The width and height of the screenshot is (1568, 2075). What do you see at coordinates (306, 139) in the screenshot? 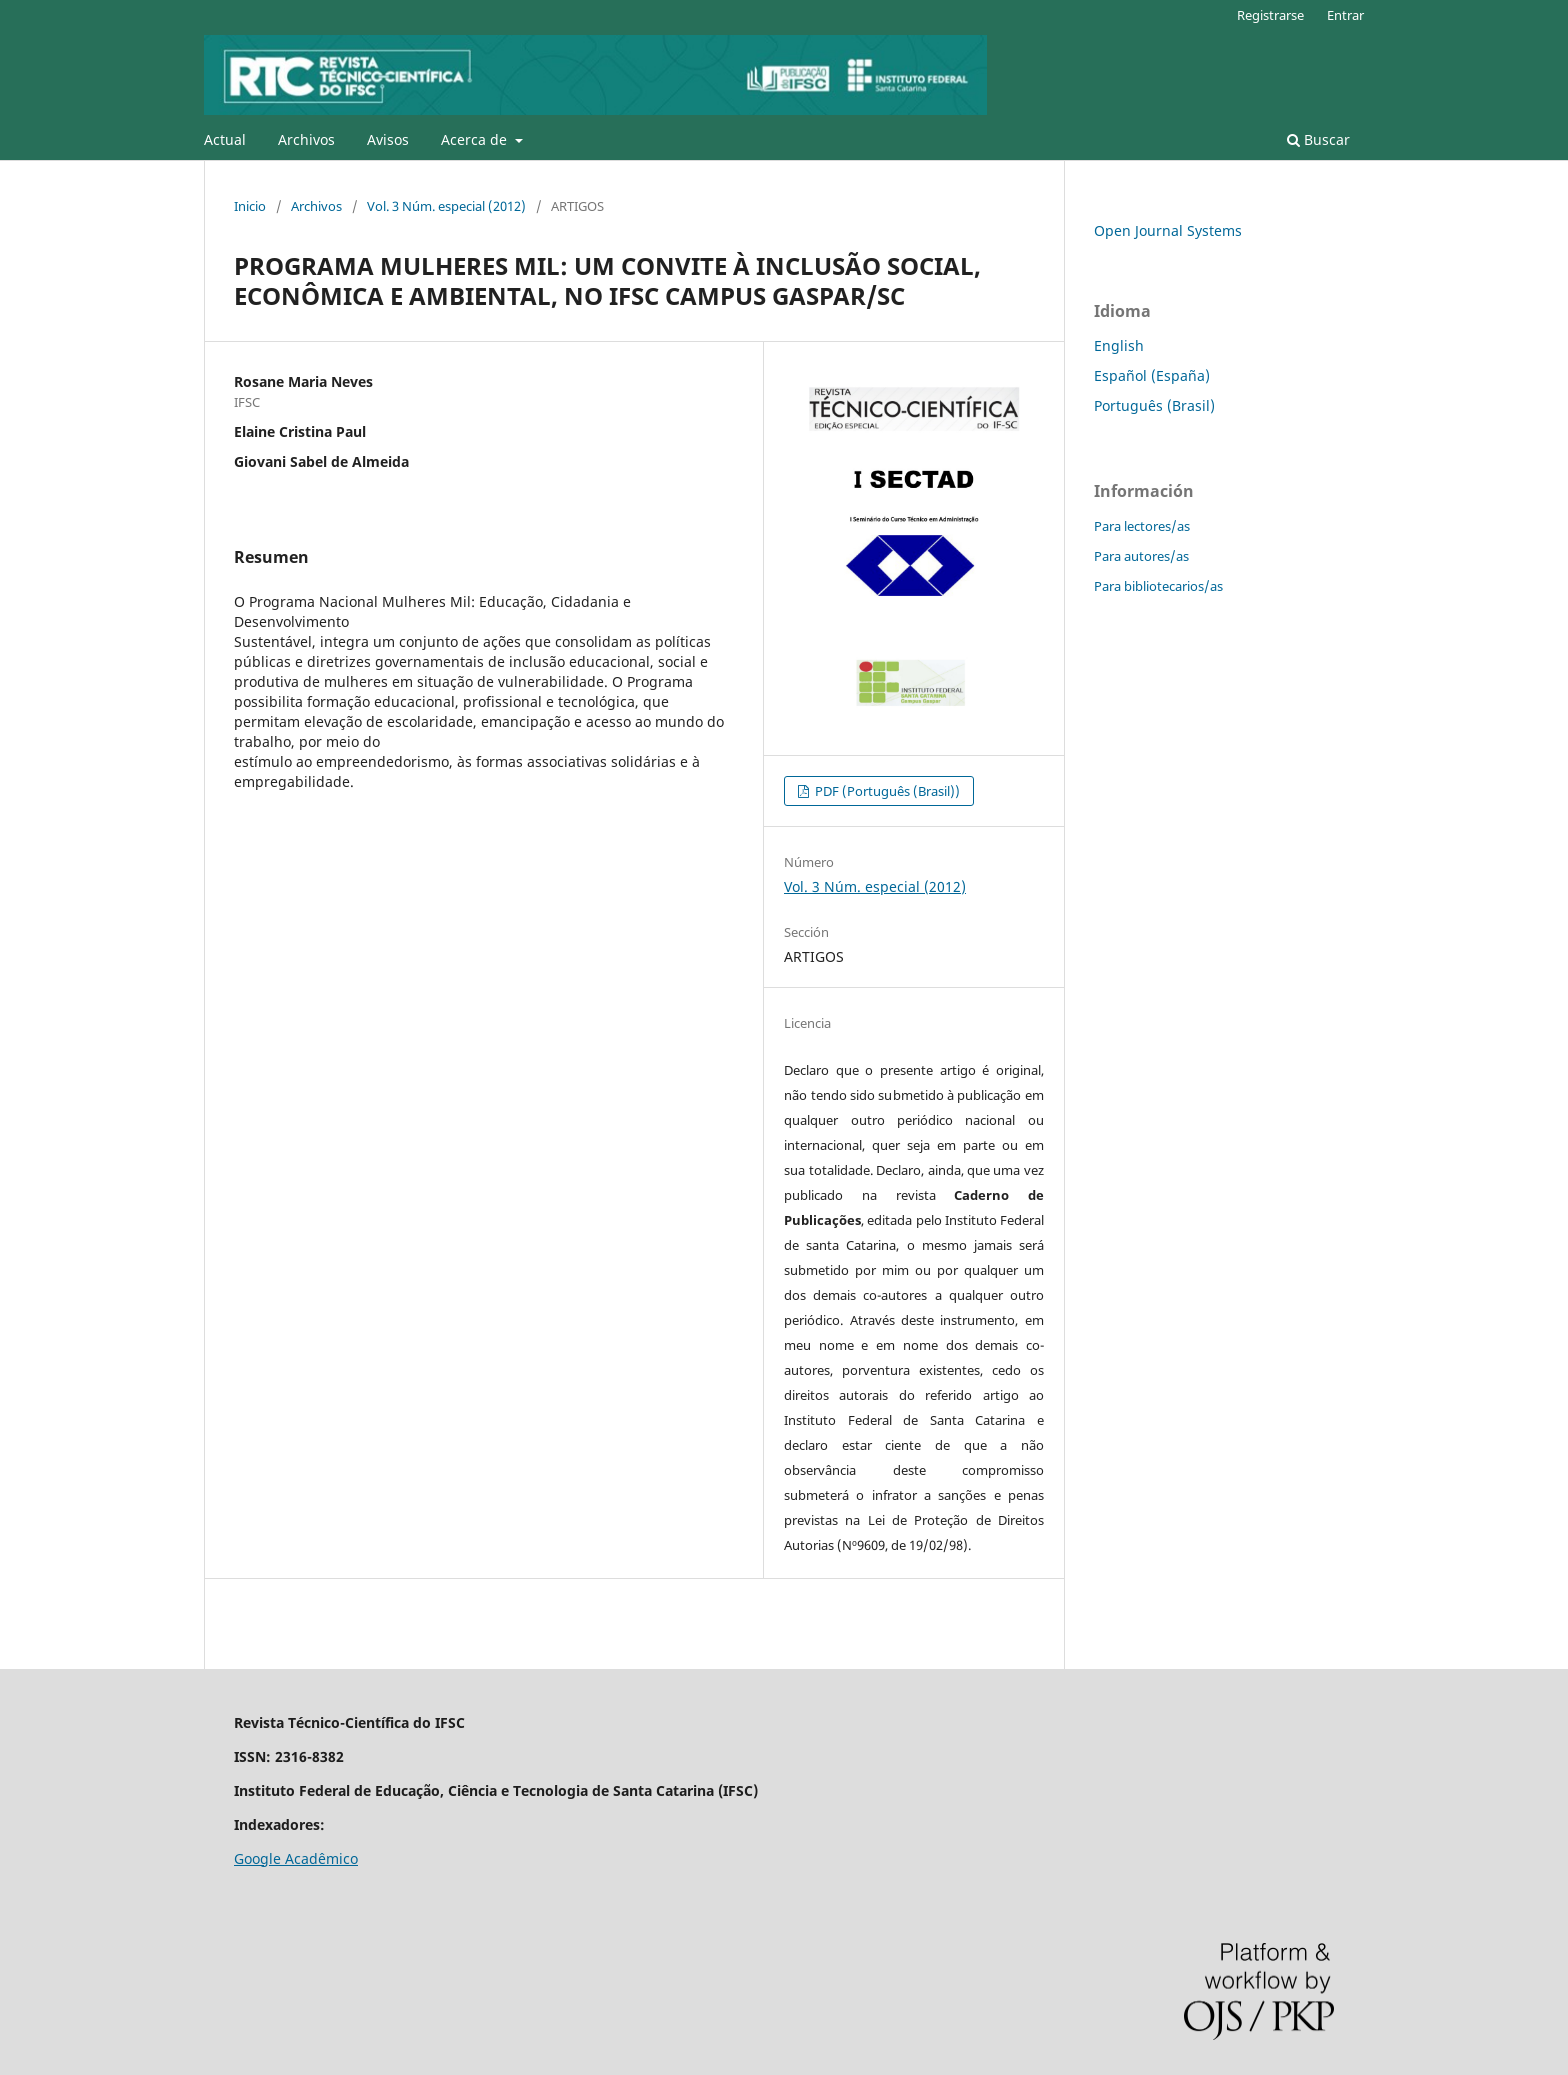
I see `Archivos` at bounding box center [306, 139].